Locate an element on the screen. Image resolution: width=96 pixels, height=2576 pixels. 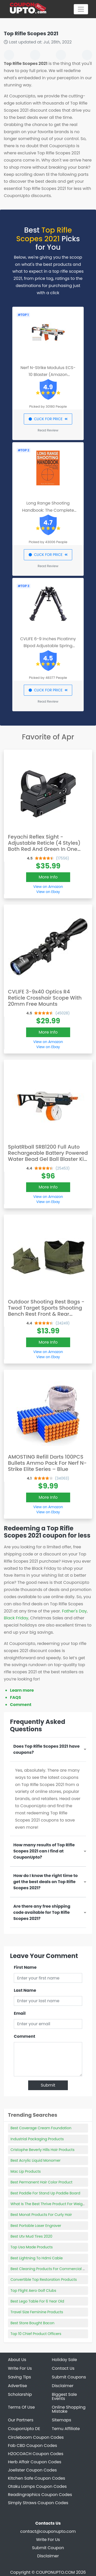
Best Lego Table For 6 Year Old is located at coordinates (37, 2301).